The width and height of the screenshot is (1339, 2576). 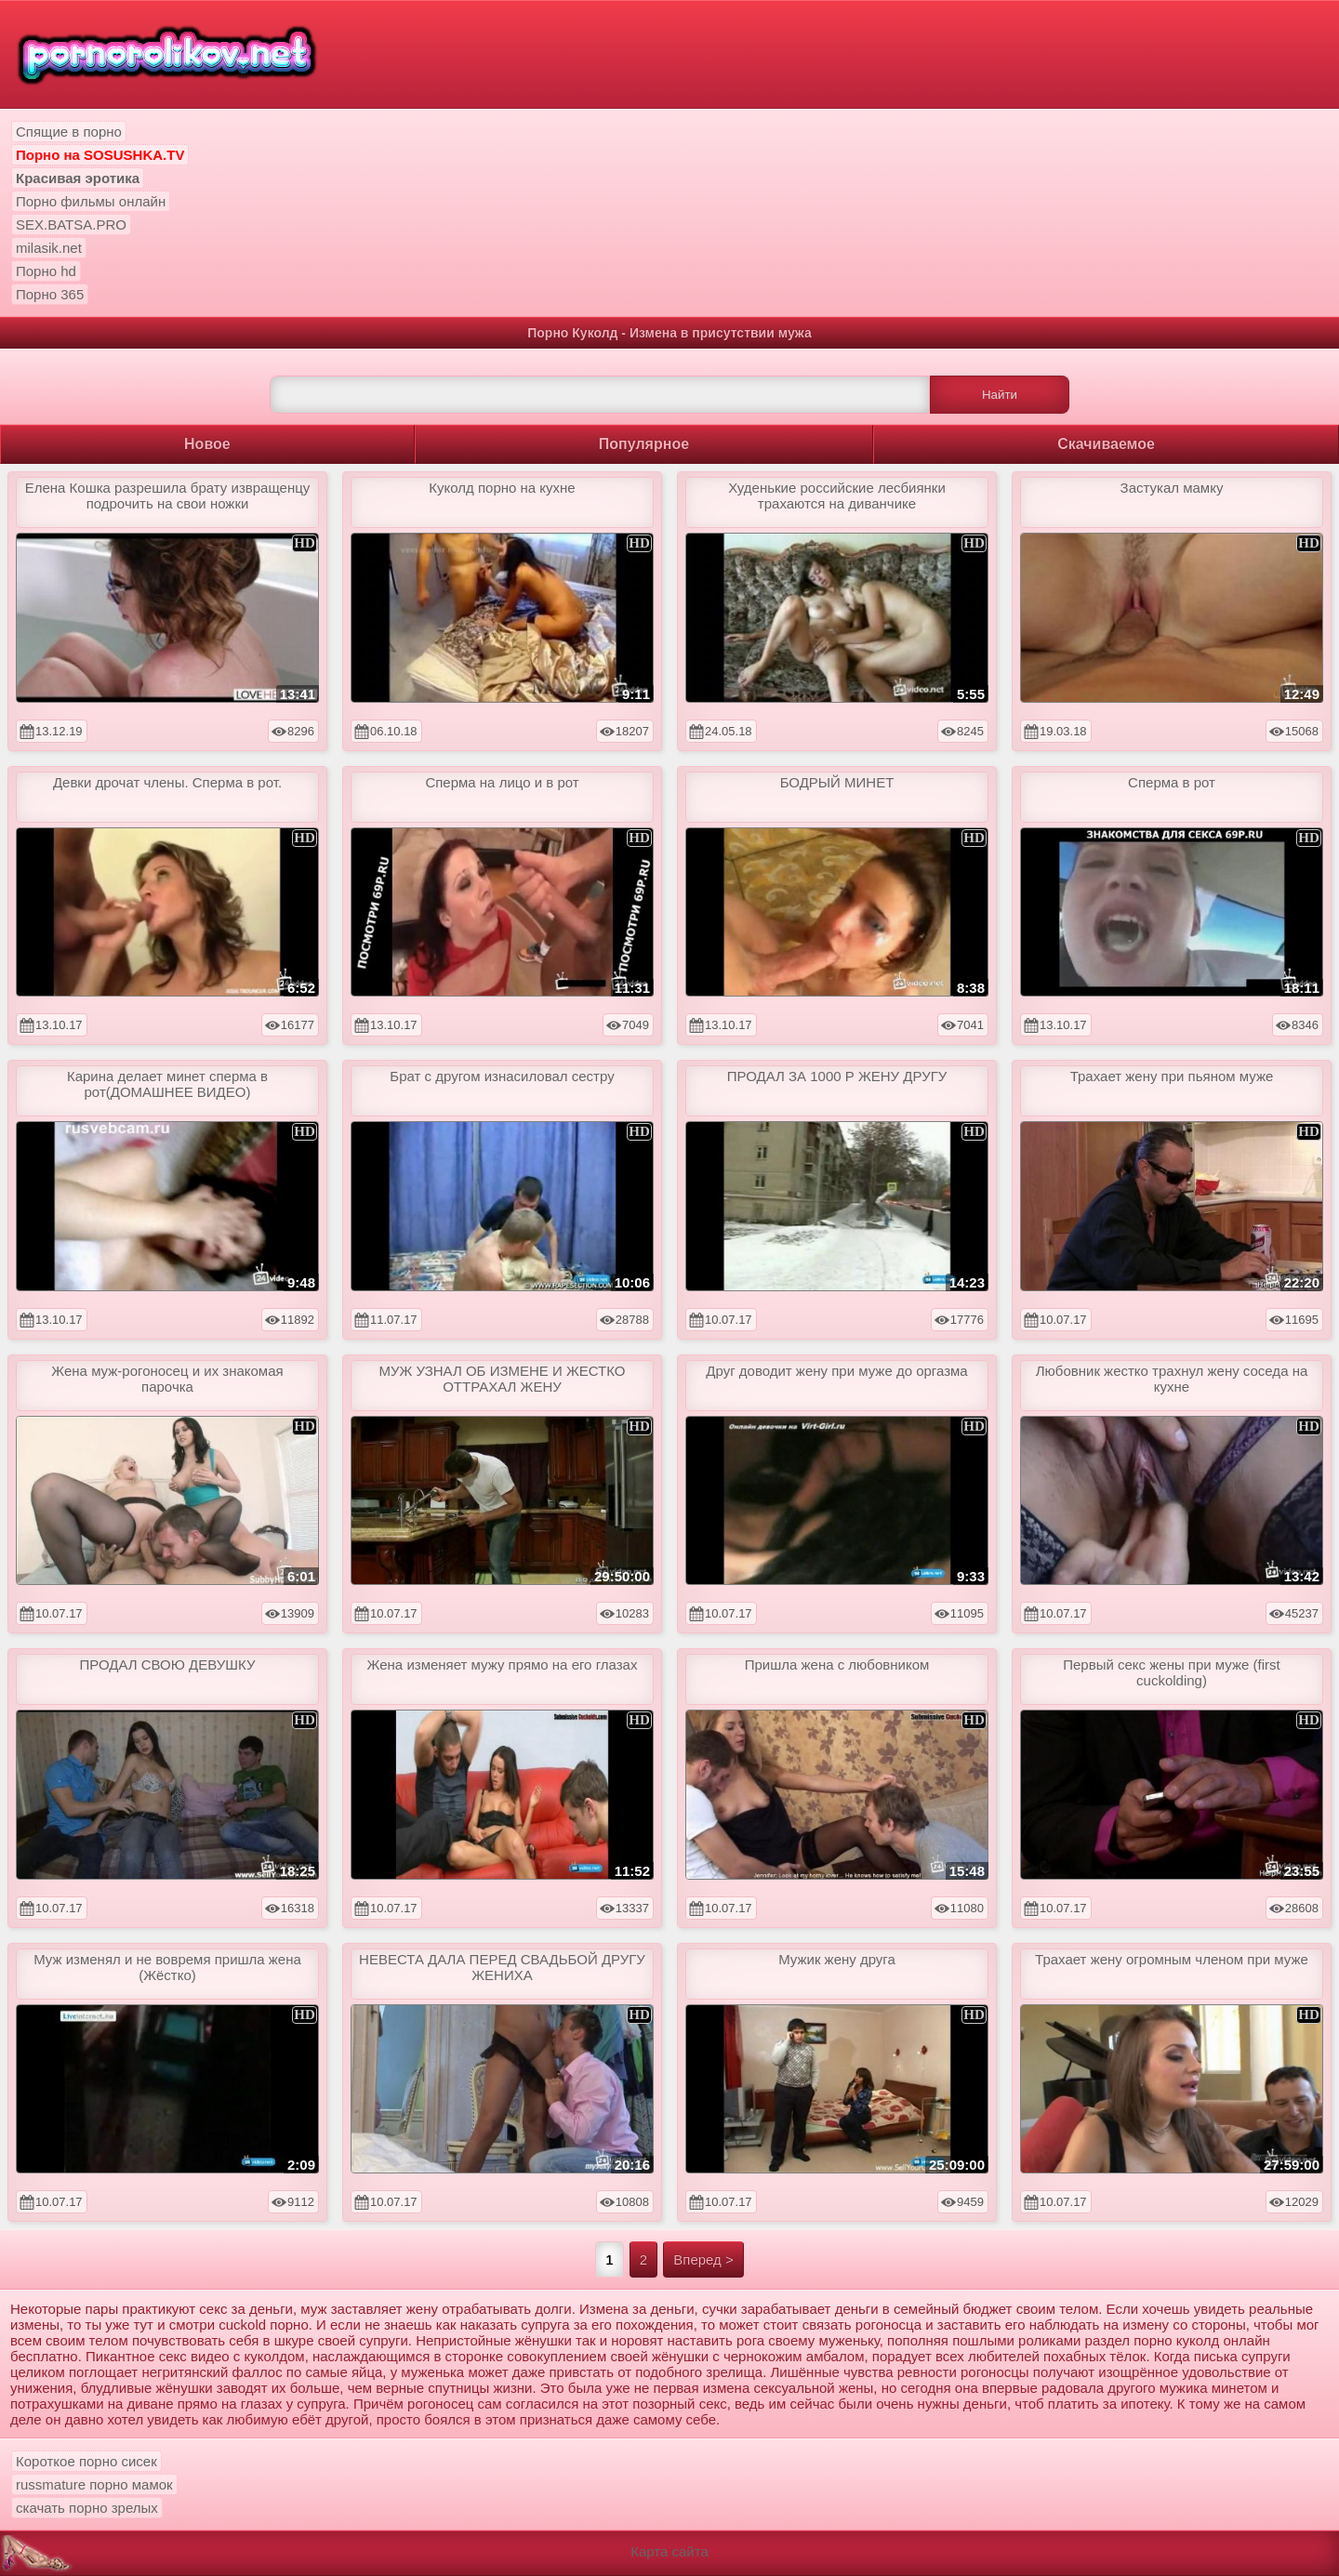 I want to click on Порно 365, so click(x=50, y=294).